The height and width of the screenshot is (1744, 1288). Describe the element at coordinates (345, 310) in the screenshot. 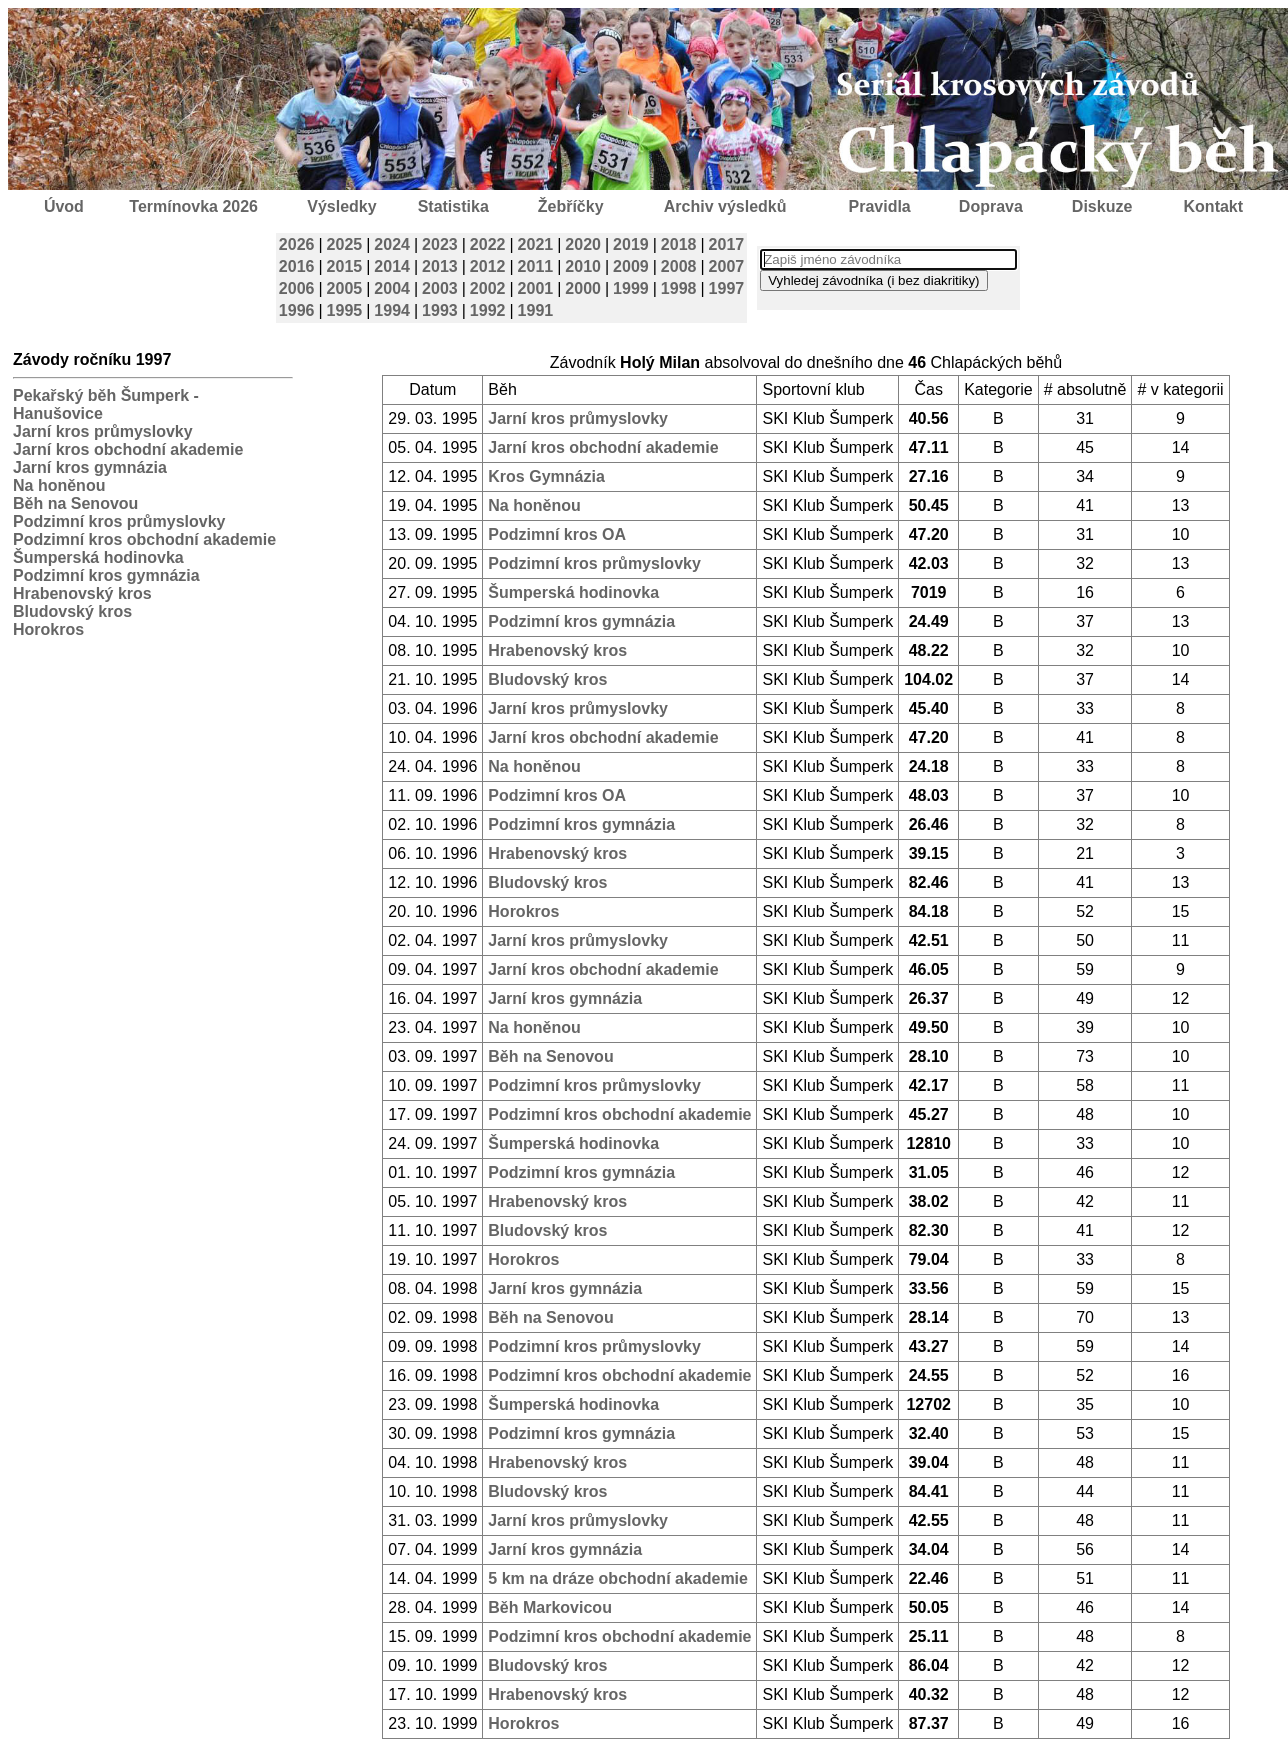

I see `1995` at that location.